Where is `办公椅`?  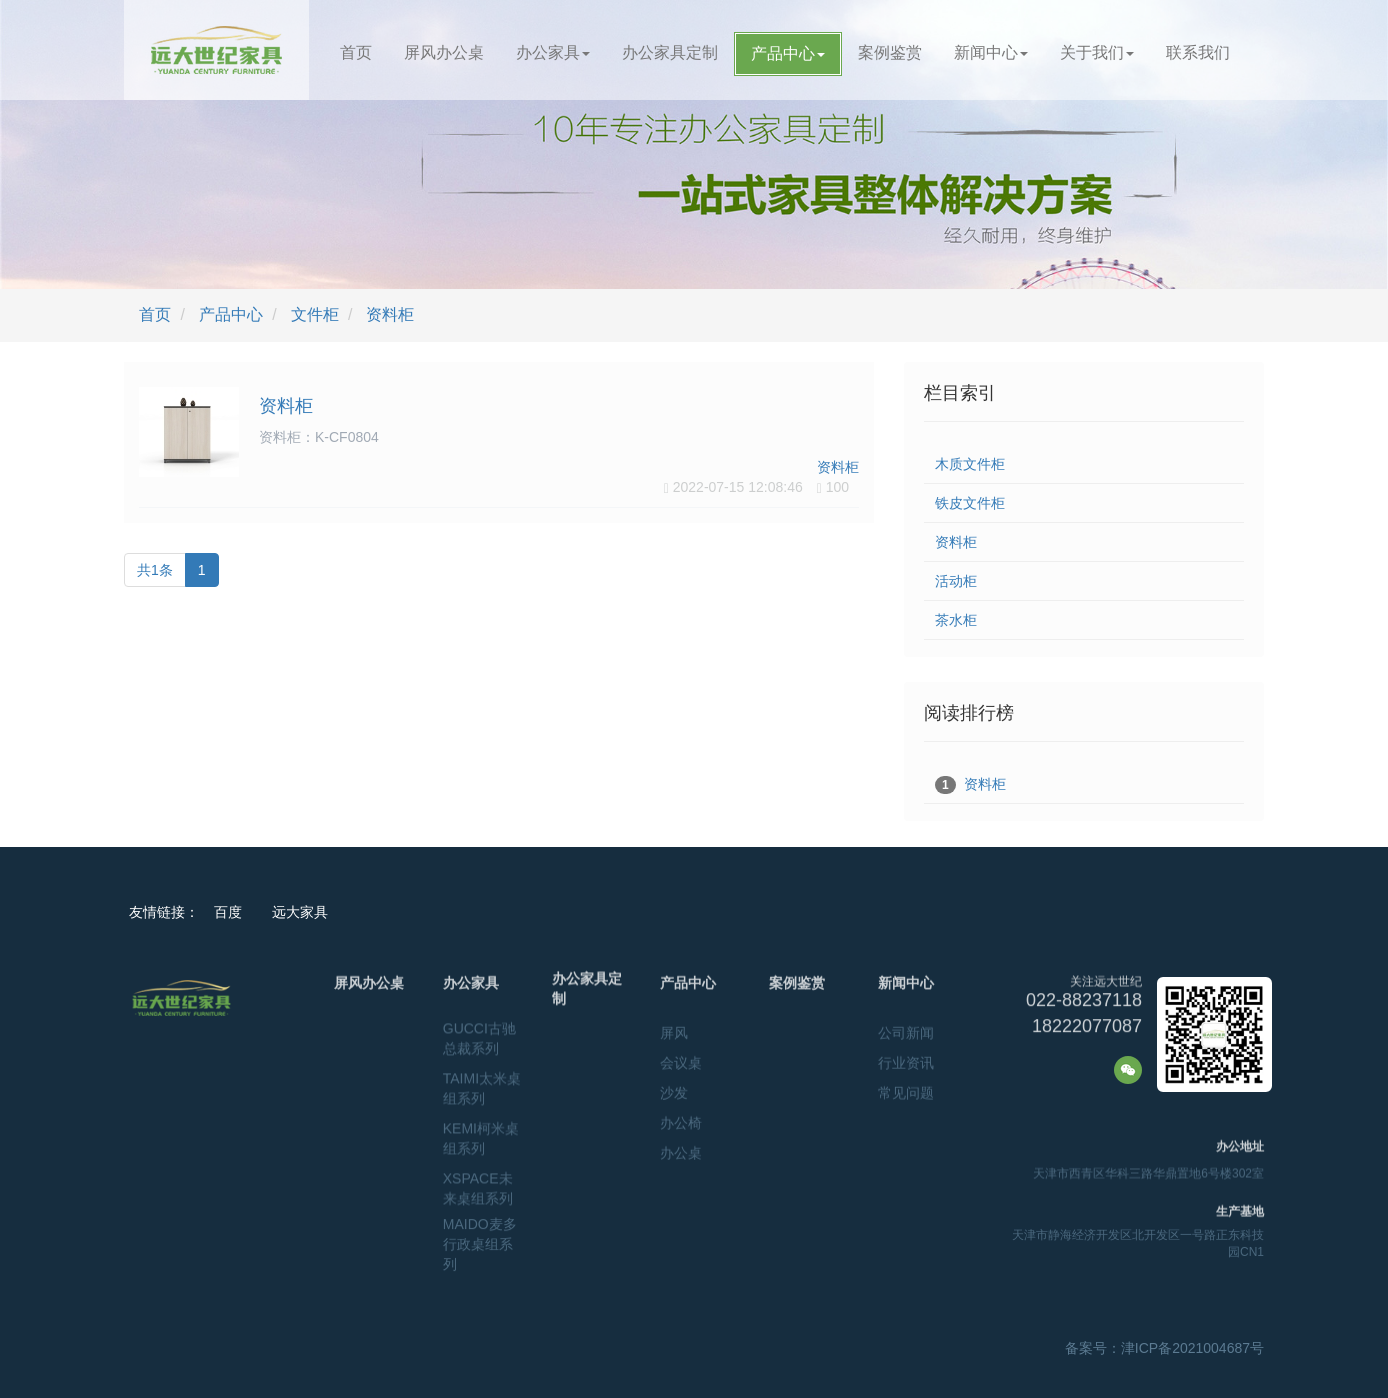
办公椅 is located at coordinates (681, 1118).